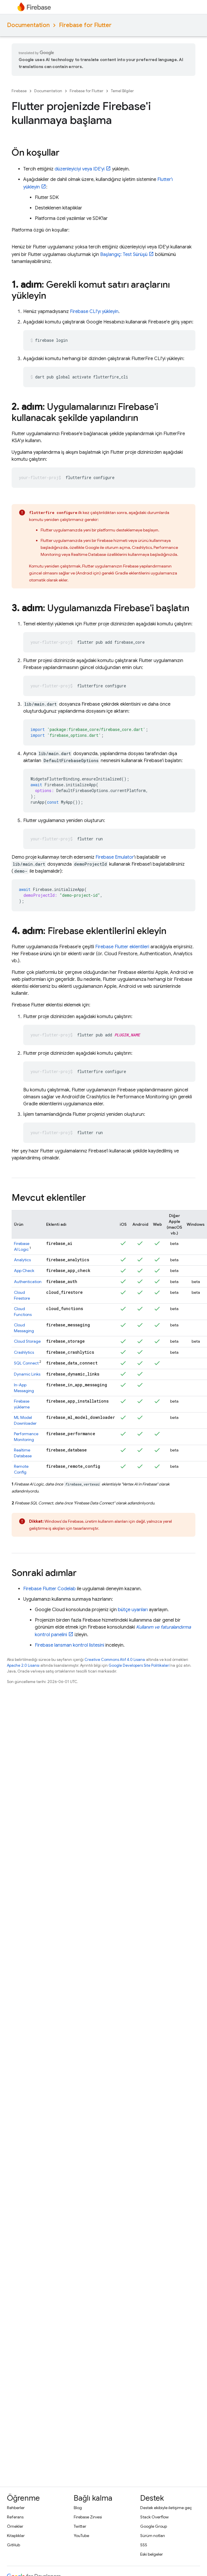 The width and height of the screenshot is (207, 2576). What do you see at coordinates (154, 2517) in the screenshot?
I see `Stack Overflow` at bounding box center [154, 2517].